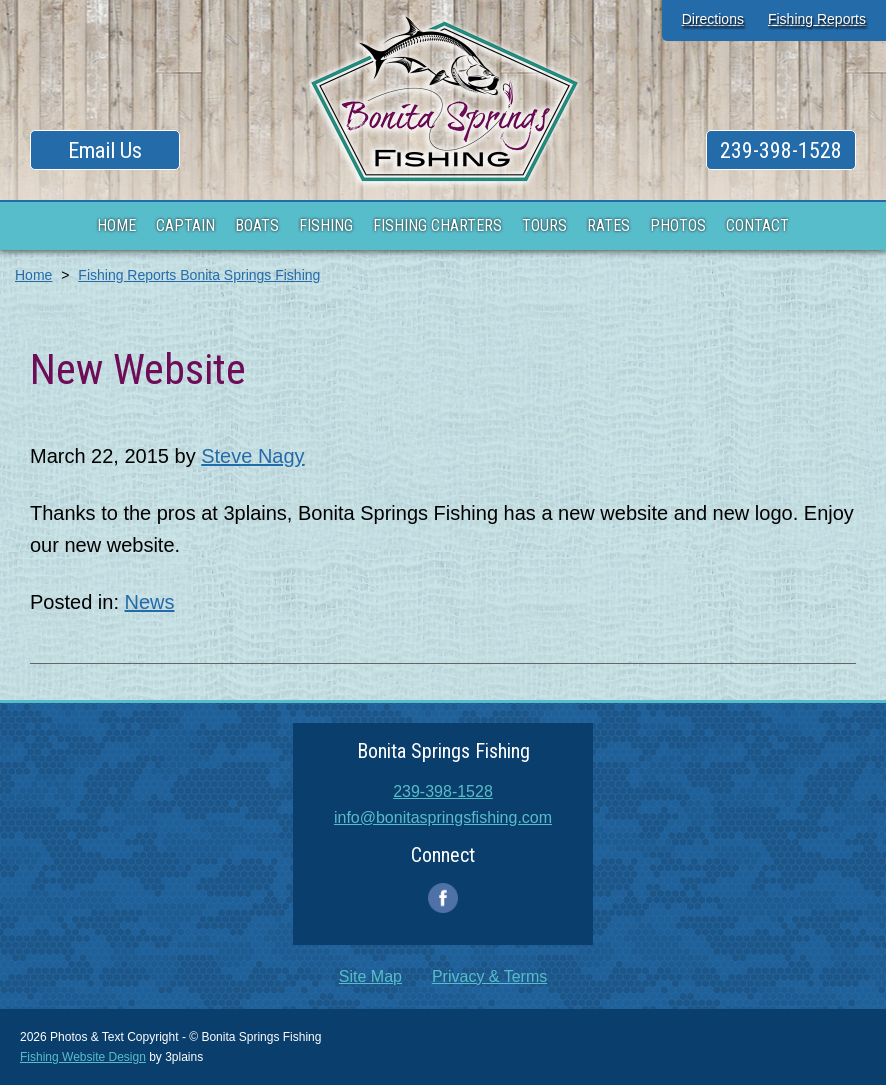 The width and height of the screenshot is (886, 1085). Describe the element at coordinates (713, 19) in the screenshot. I see `Directions` at that location.